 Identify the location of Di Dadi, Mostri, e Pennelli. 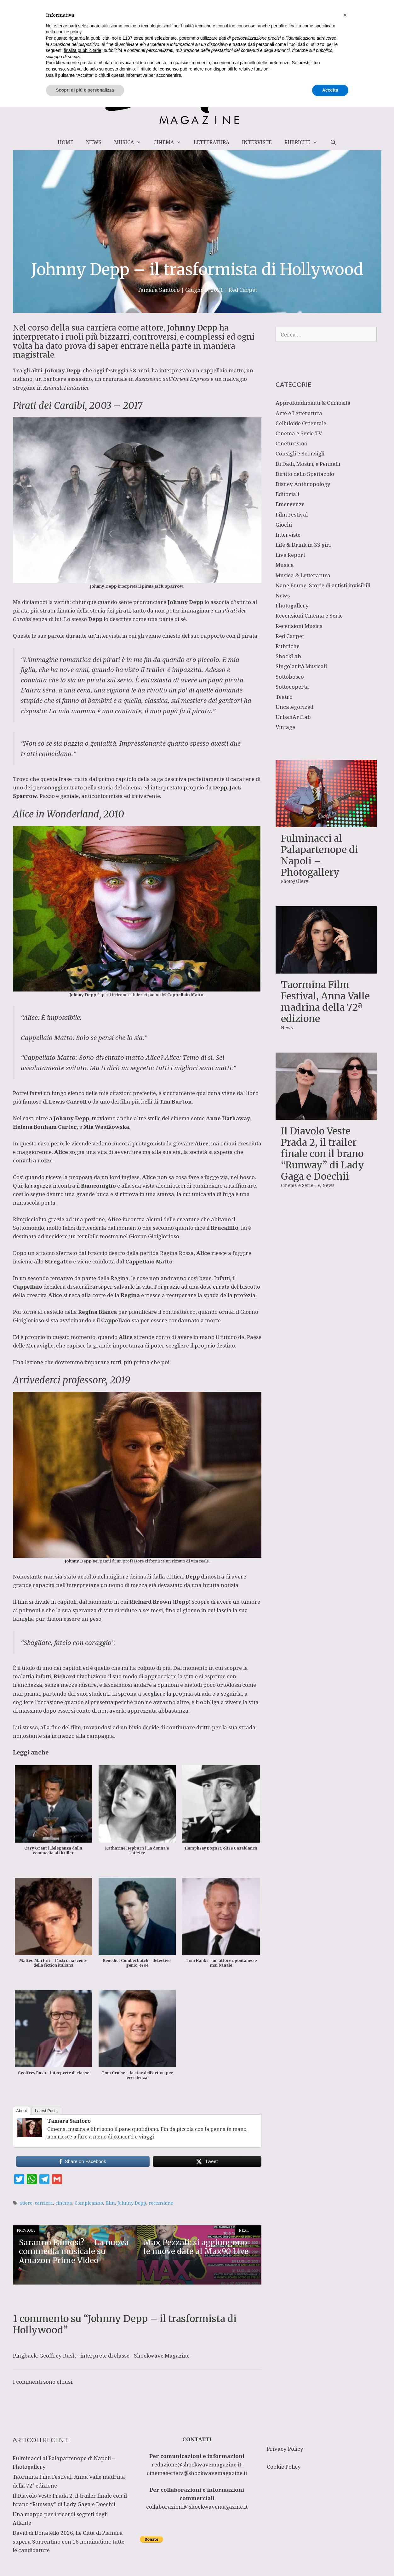
(308, 463).